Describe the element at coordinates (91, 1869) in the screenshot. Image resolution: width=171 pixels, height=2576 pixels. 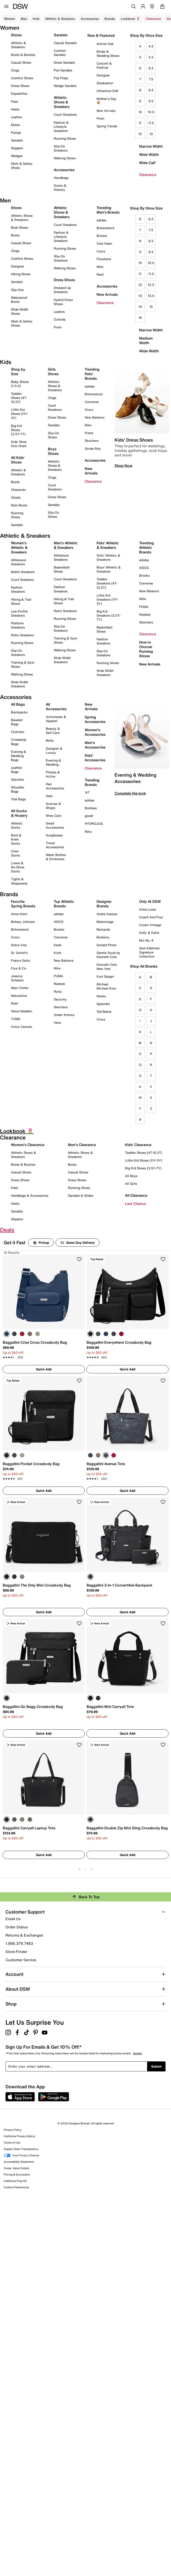
I see `[Go To Next Page]` at that location.